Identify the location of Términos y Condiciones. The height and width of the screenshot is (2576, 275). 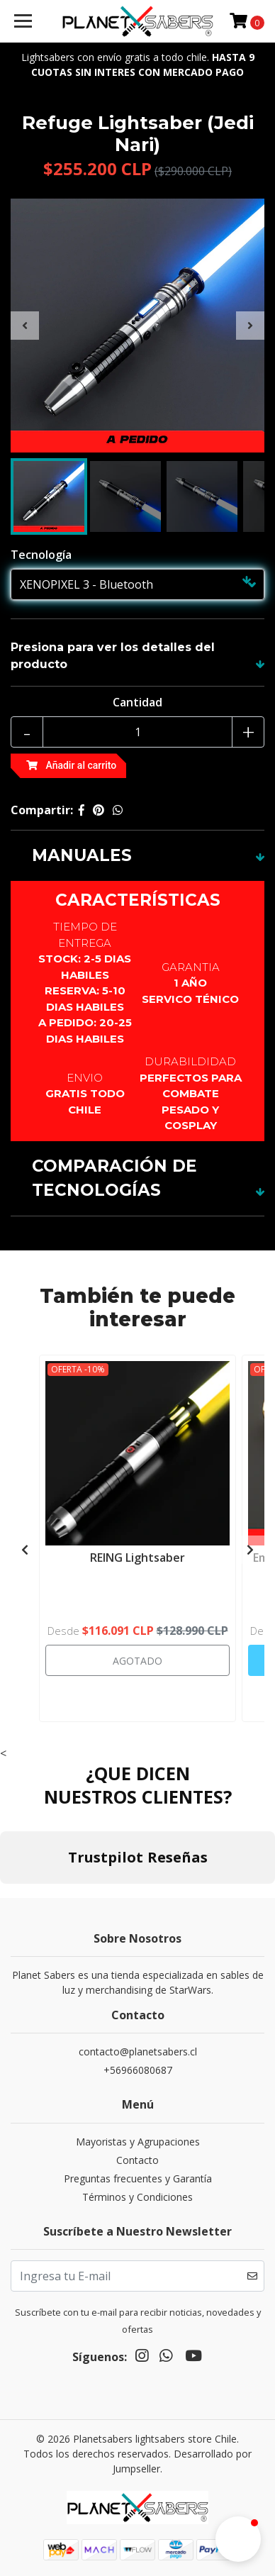
(137, 2197).